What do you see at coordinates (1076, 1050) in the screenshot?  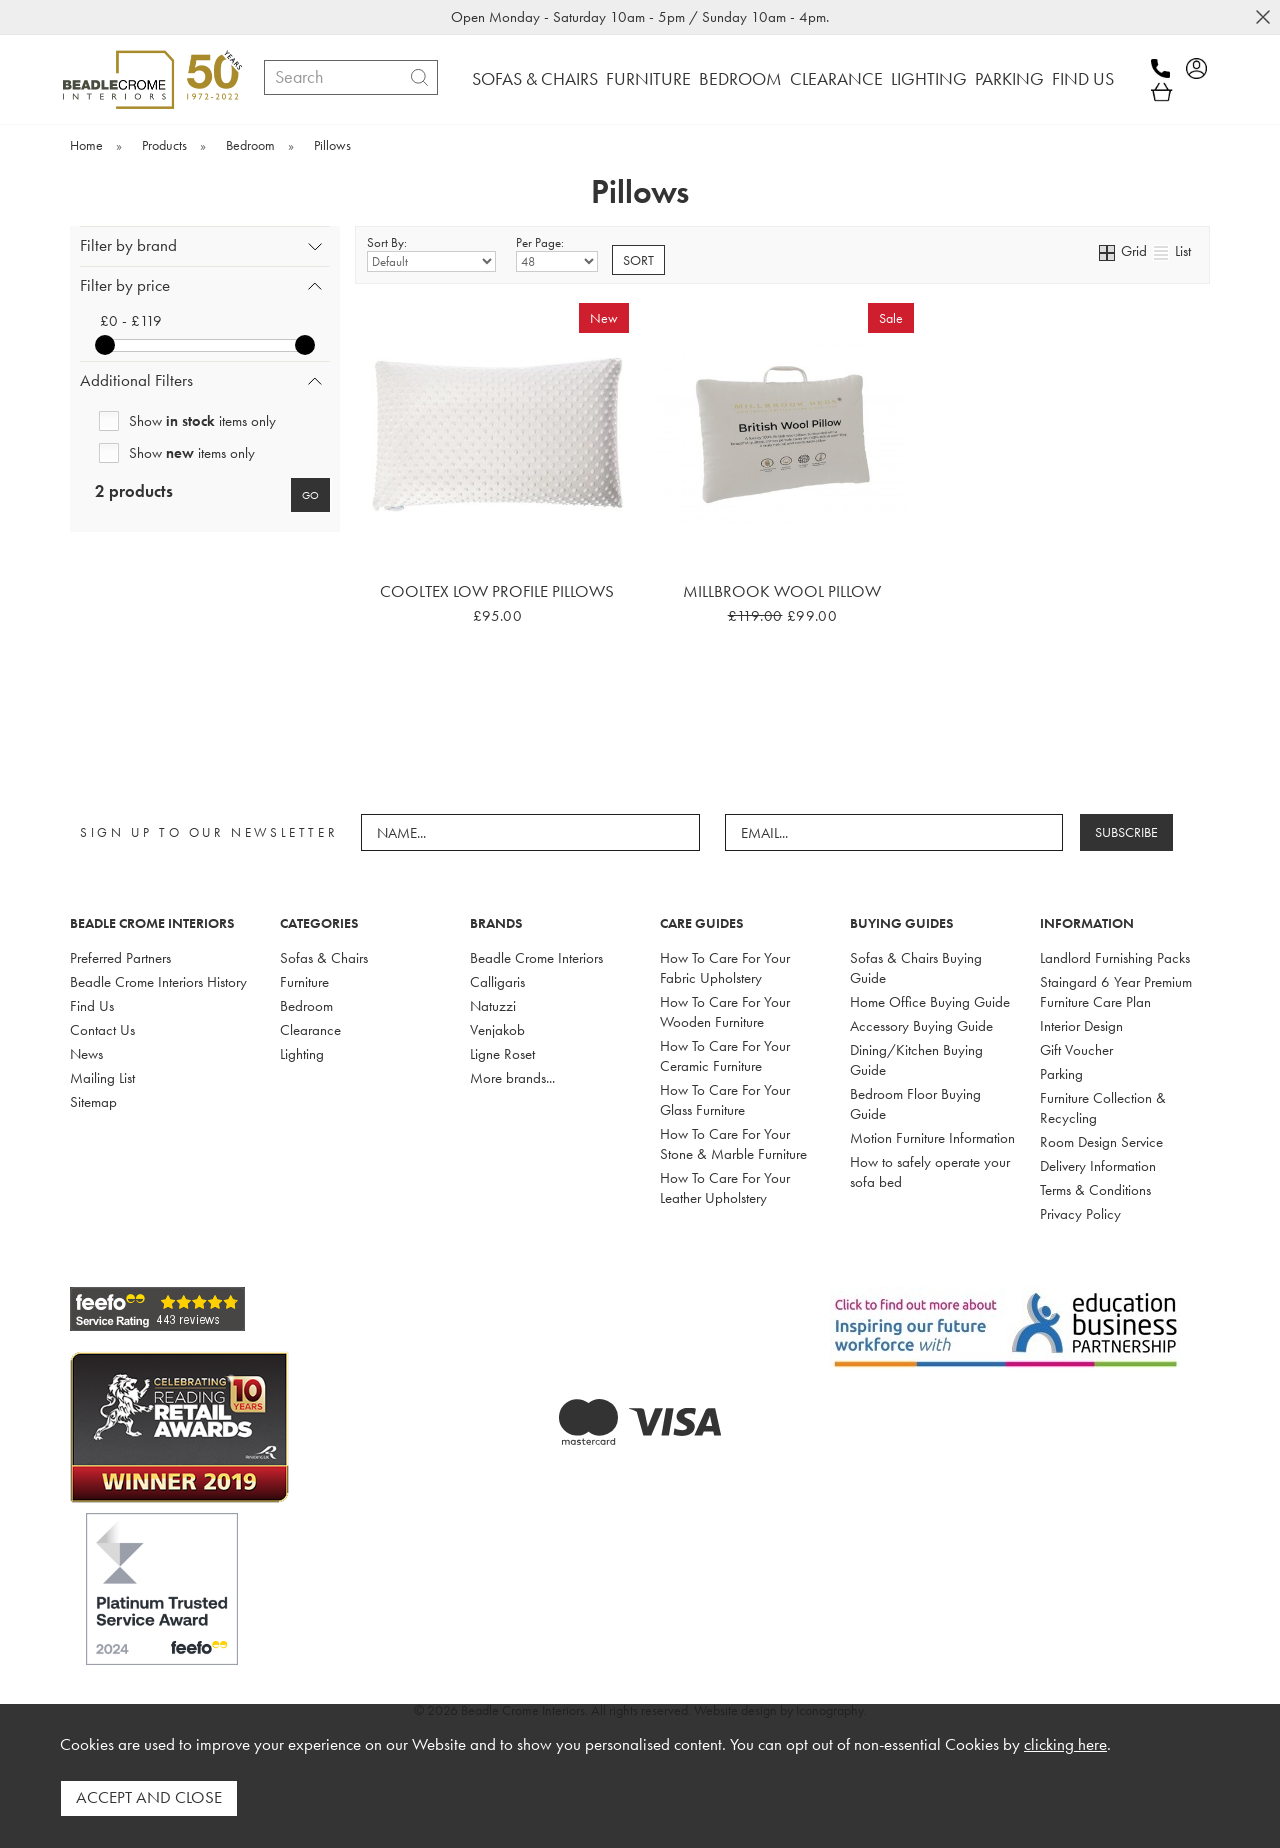 I see `Gift Voucher` at bounding box center [1076, 1050].